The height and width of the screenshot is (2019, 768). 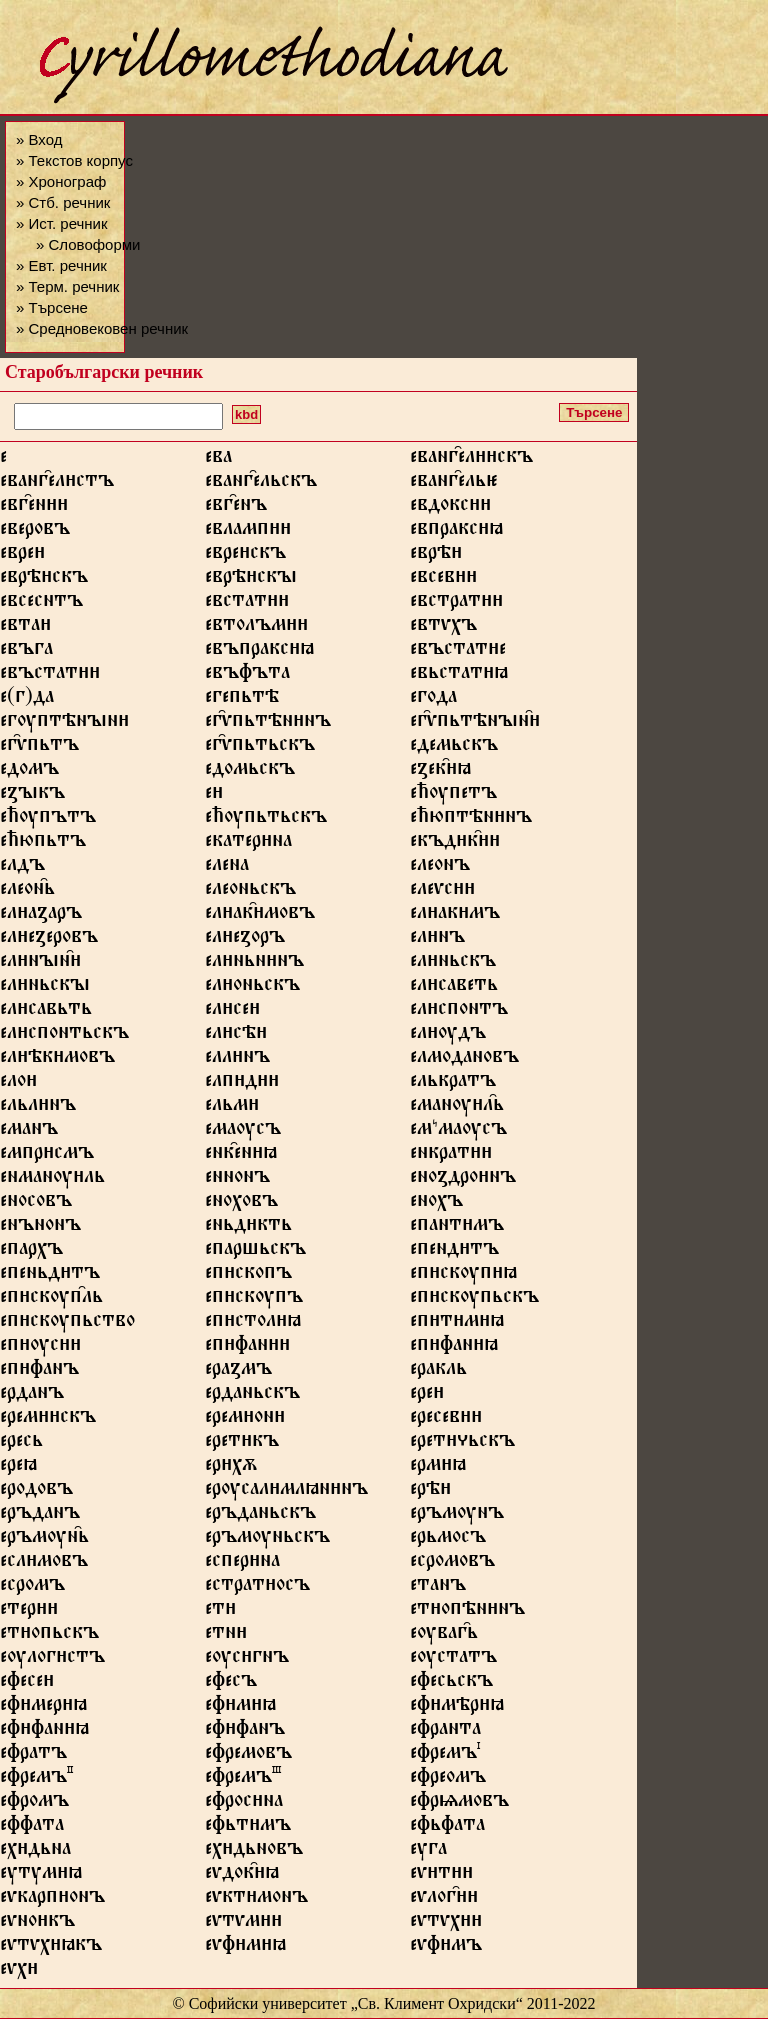 I want to click on еѹлогстъ, so click(x=52, y=1660).